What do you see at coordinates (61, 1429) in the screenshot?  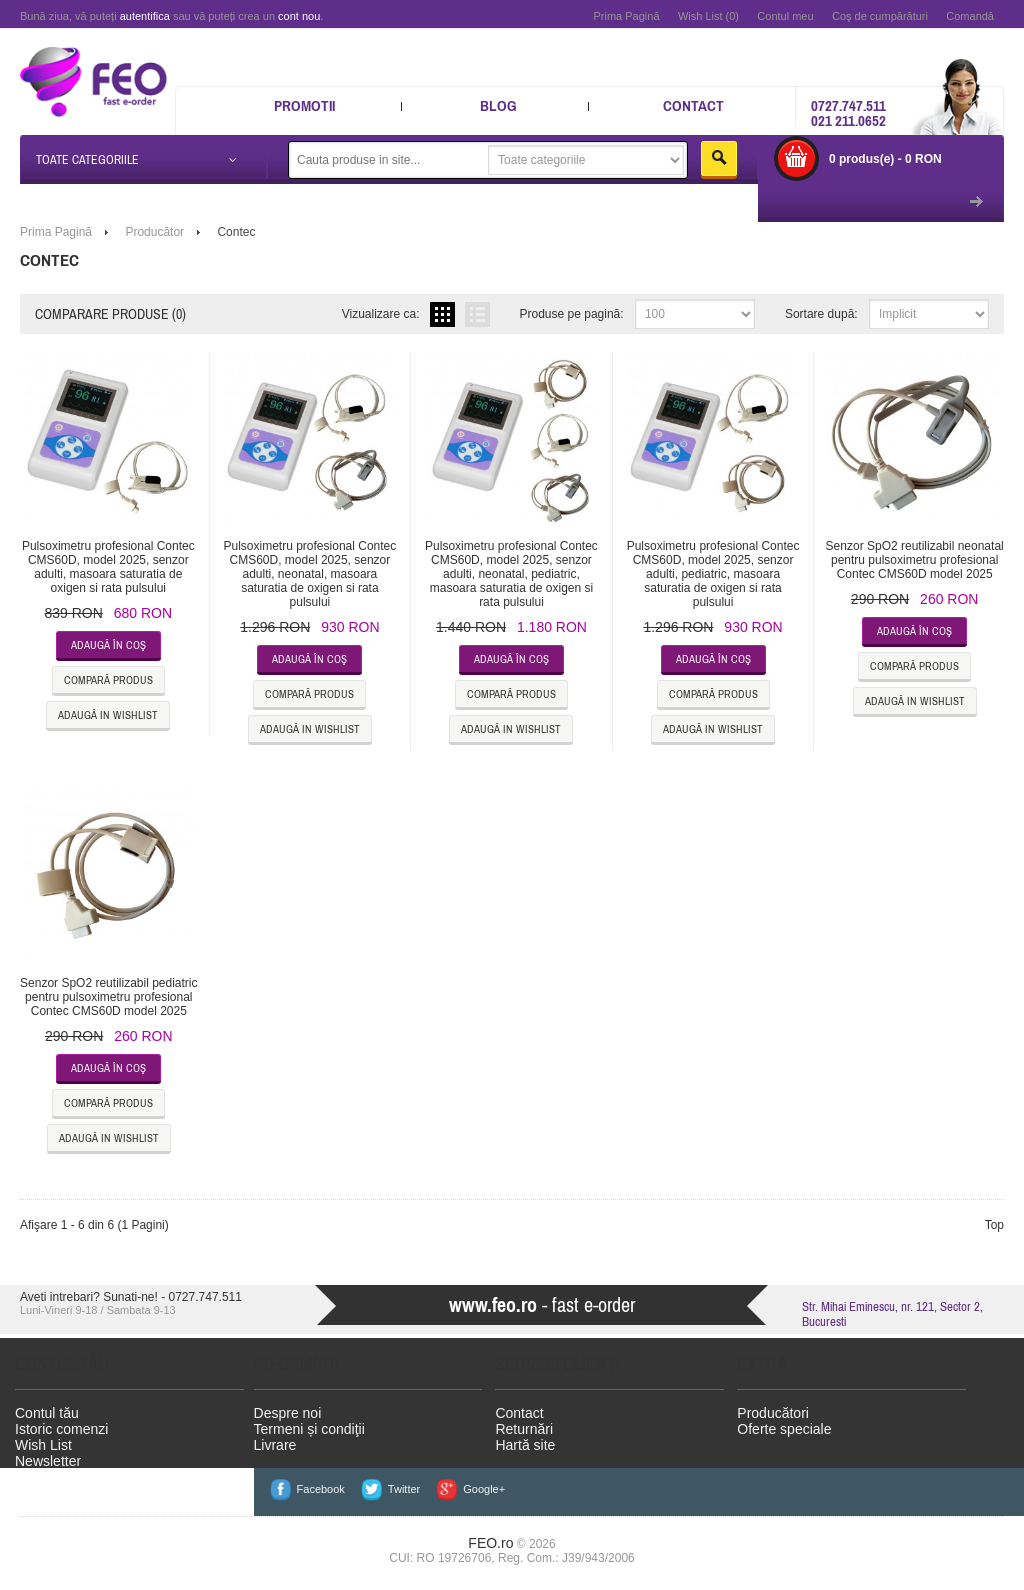 I see `Istoric comenzi` at bounding box center [61, 1429].